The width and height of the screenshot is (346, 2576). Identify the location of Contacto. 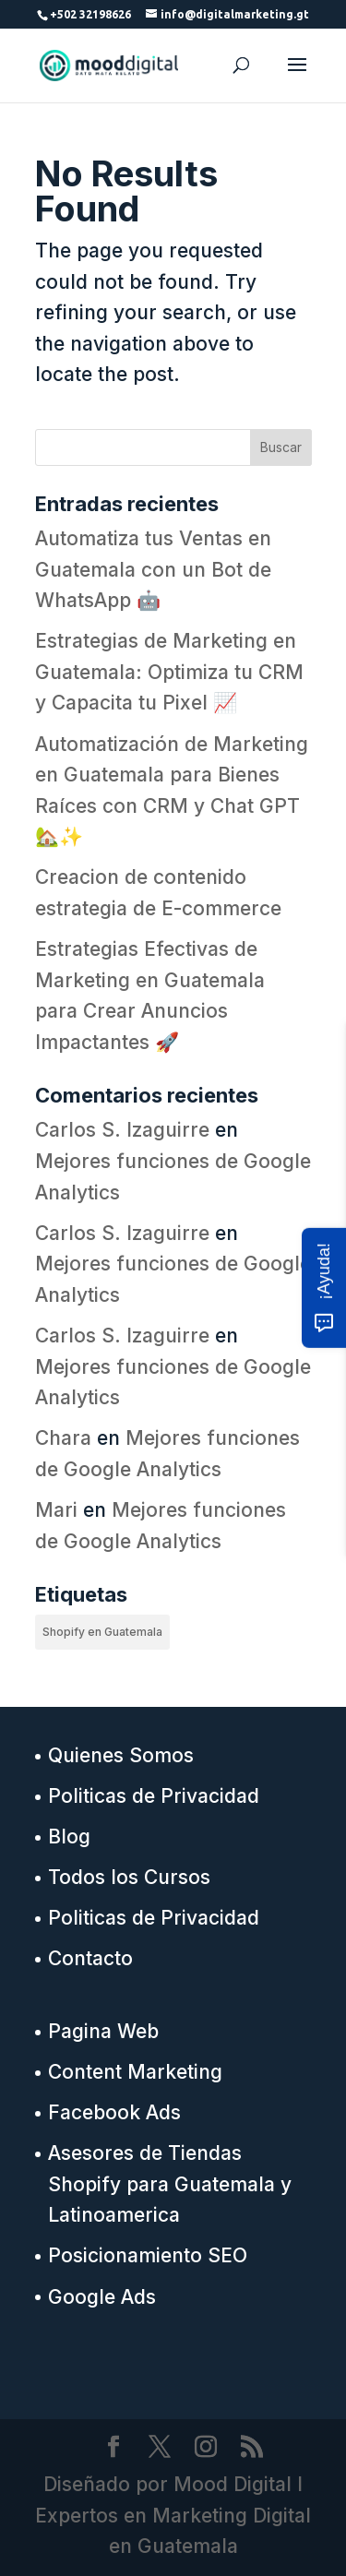
(90, 1958).